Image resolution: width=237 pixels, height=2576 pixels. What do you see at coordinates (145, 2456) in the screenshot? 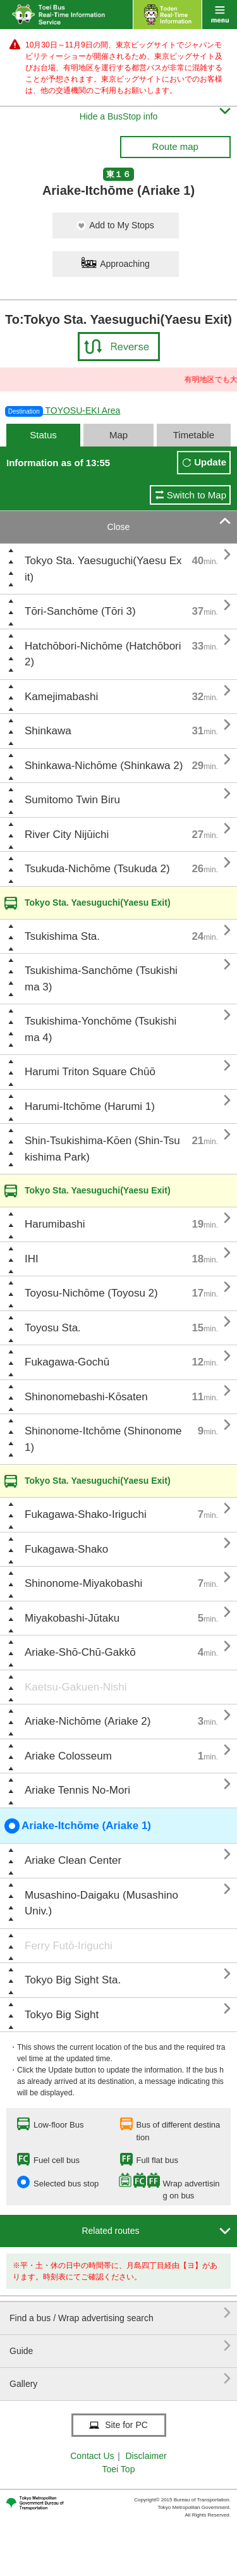
I see `Disclaimer` at bounding box center [145, 2456].